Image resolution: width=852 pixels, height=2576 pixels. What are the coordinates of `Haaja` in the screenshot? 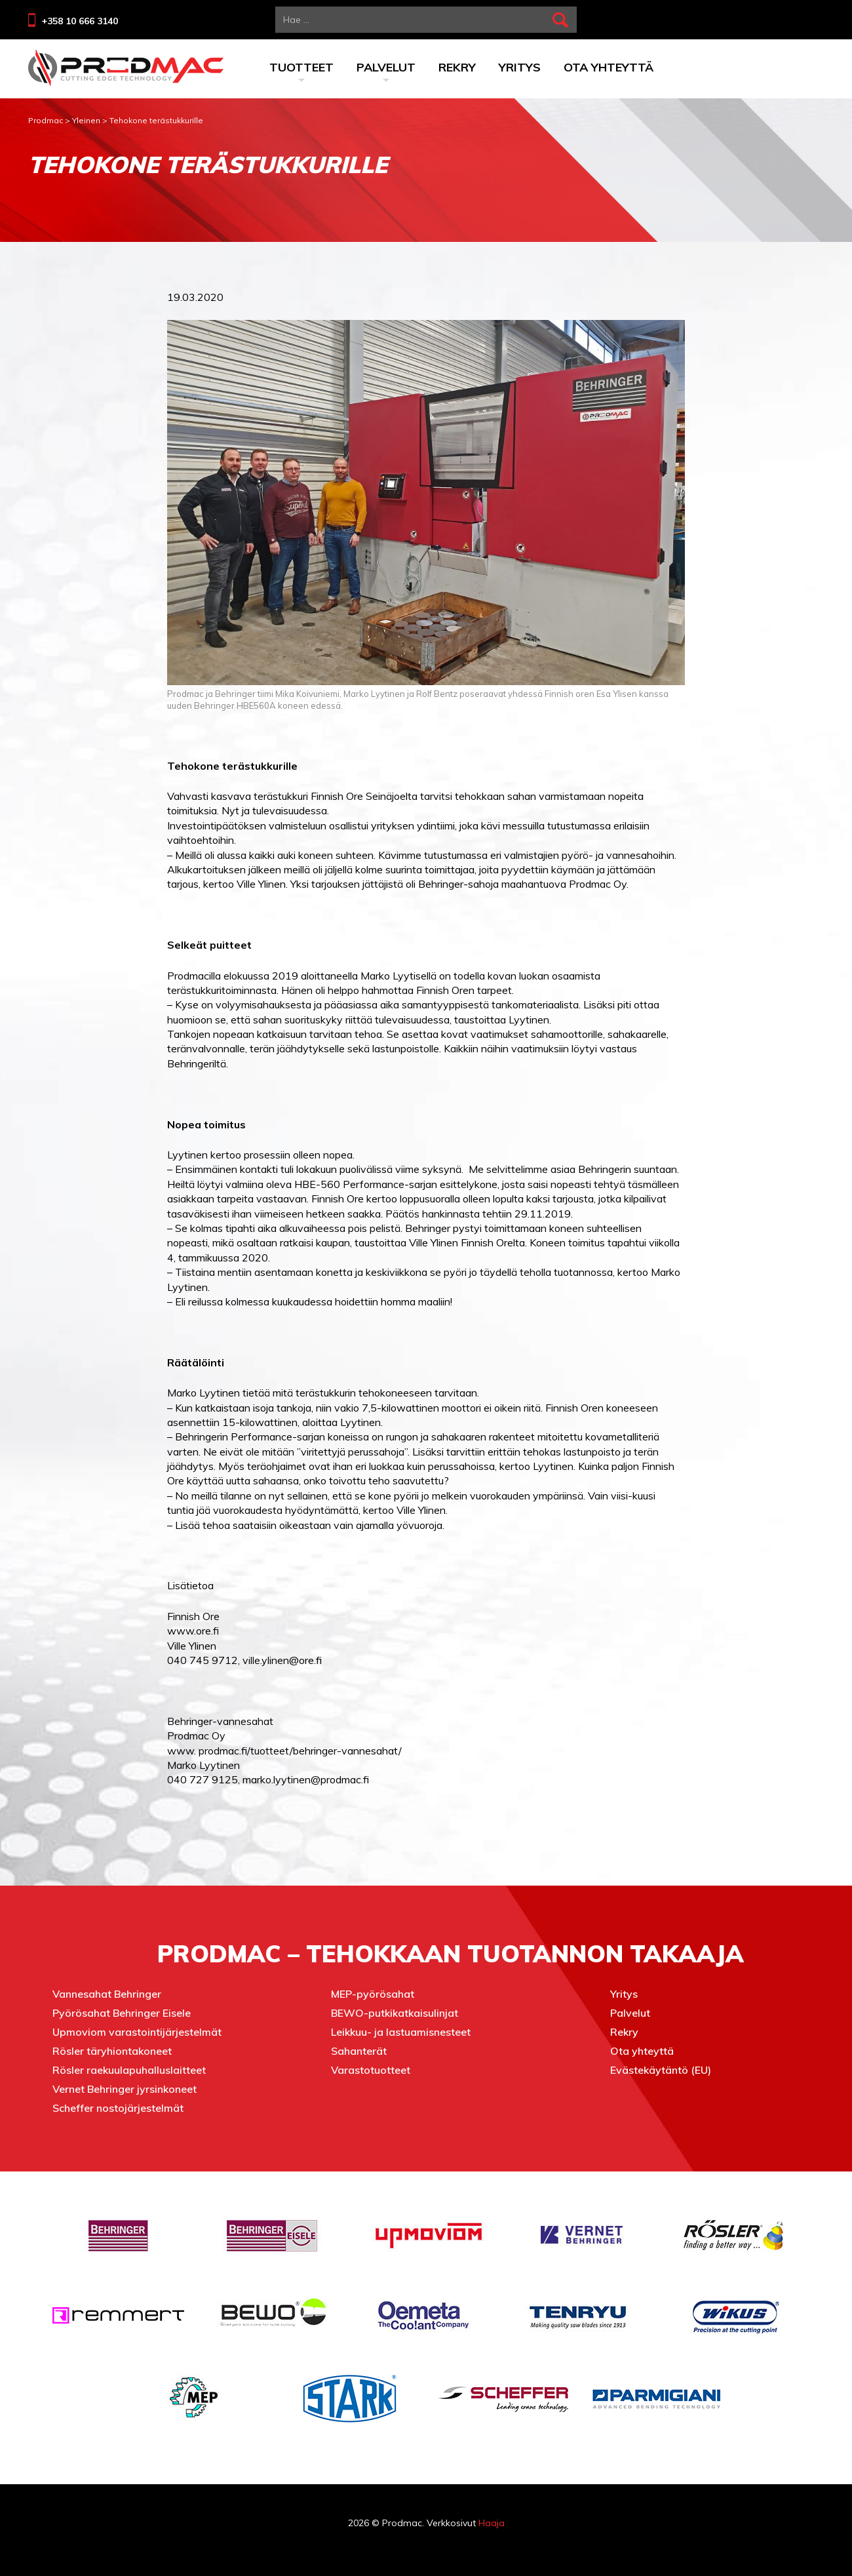 It's located at (491, 2523).